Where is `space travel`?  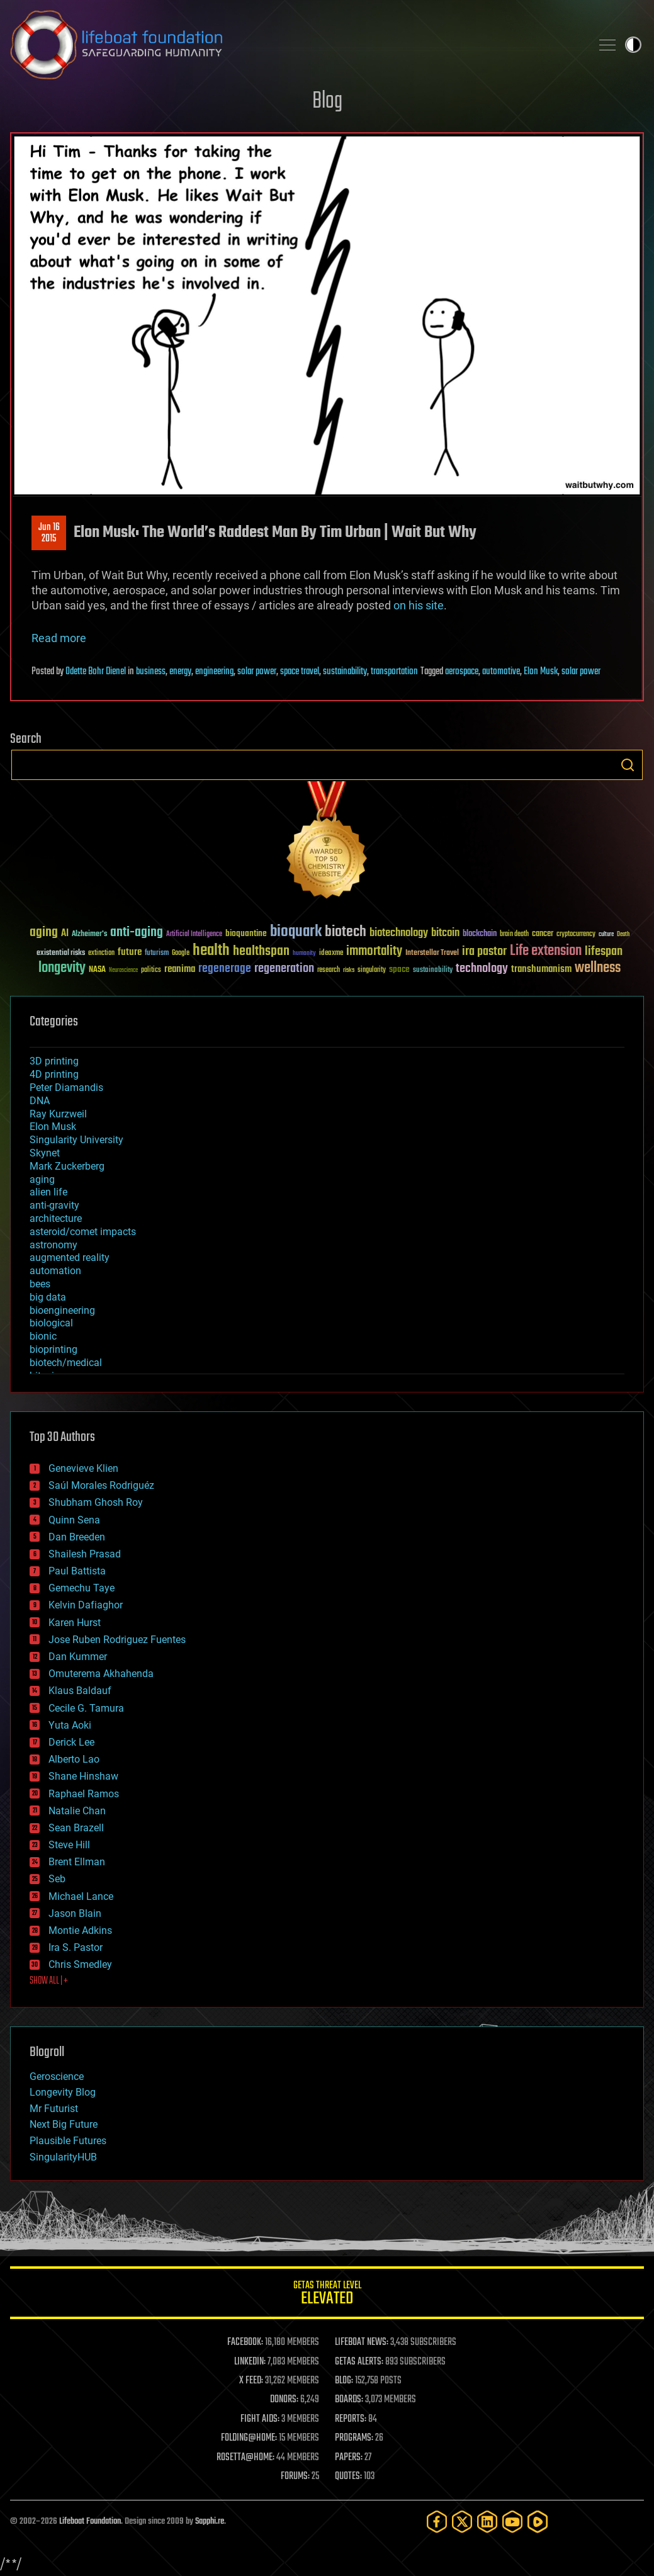 space travel is located at coordinates (299, 672).